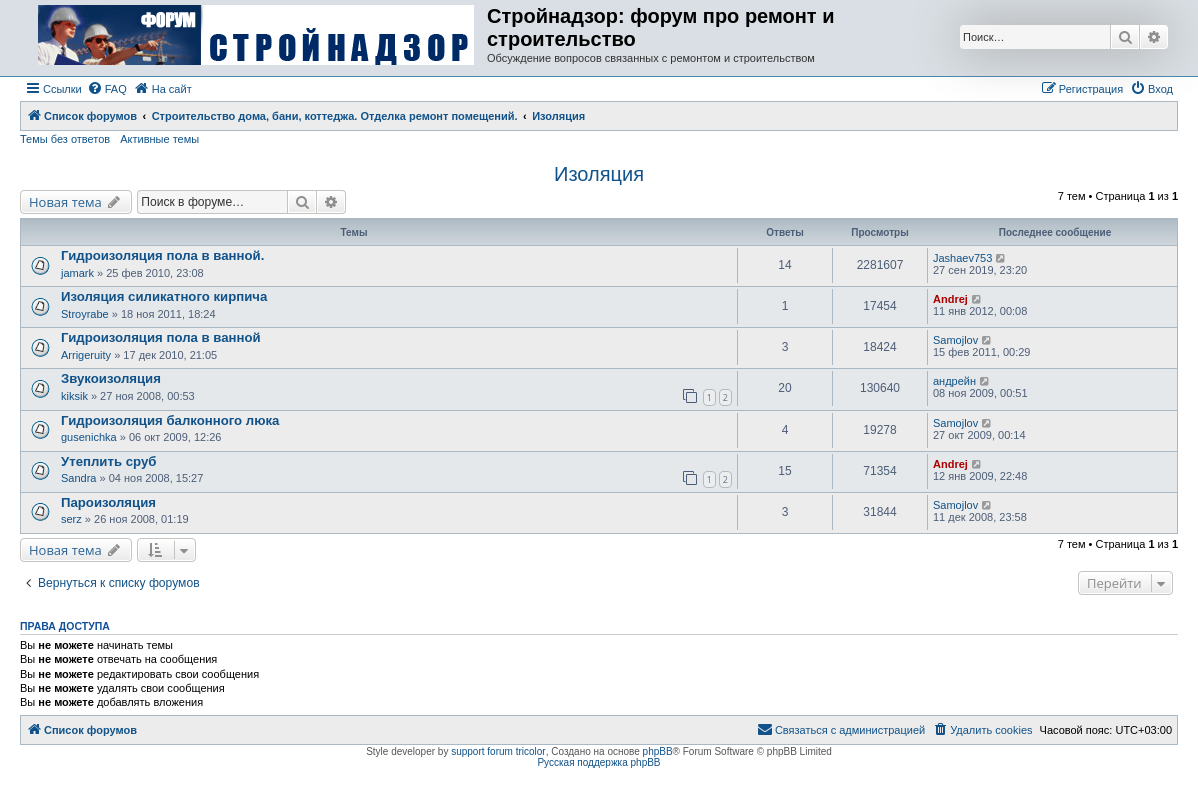 The image size is (1198, 793). I want to click on Гидроизоляция балконного люка, so click(170, 420).